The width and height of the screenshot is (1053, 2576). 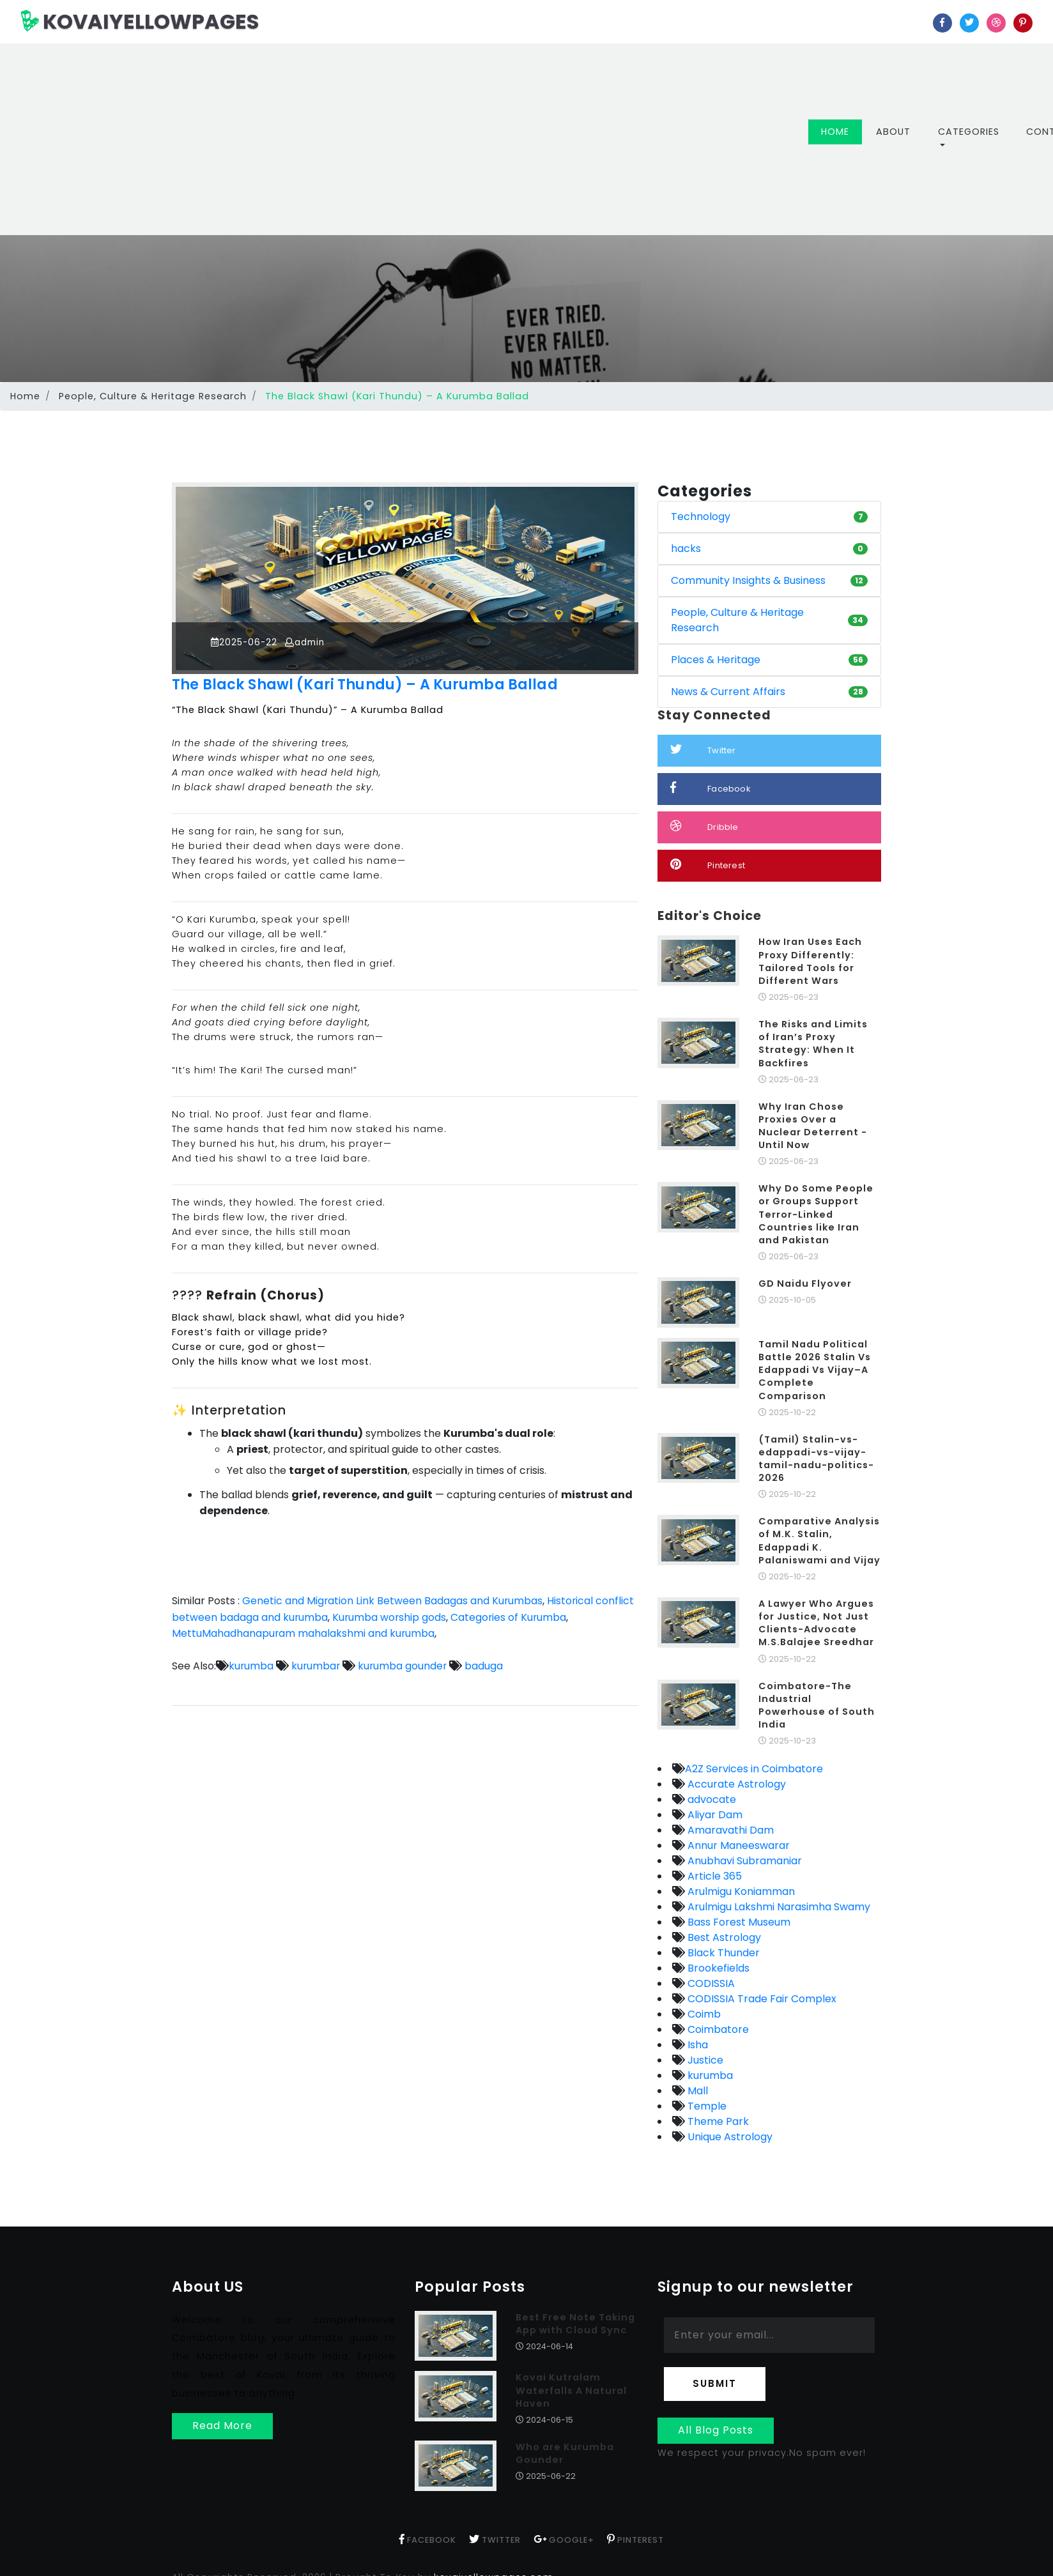 What do you see at coordinates (841, 131) in the screenshot?
I see `Home` at bounding box center [841, 131].